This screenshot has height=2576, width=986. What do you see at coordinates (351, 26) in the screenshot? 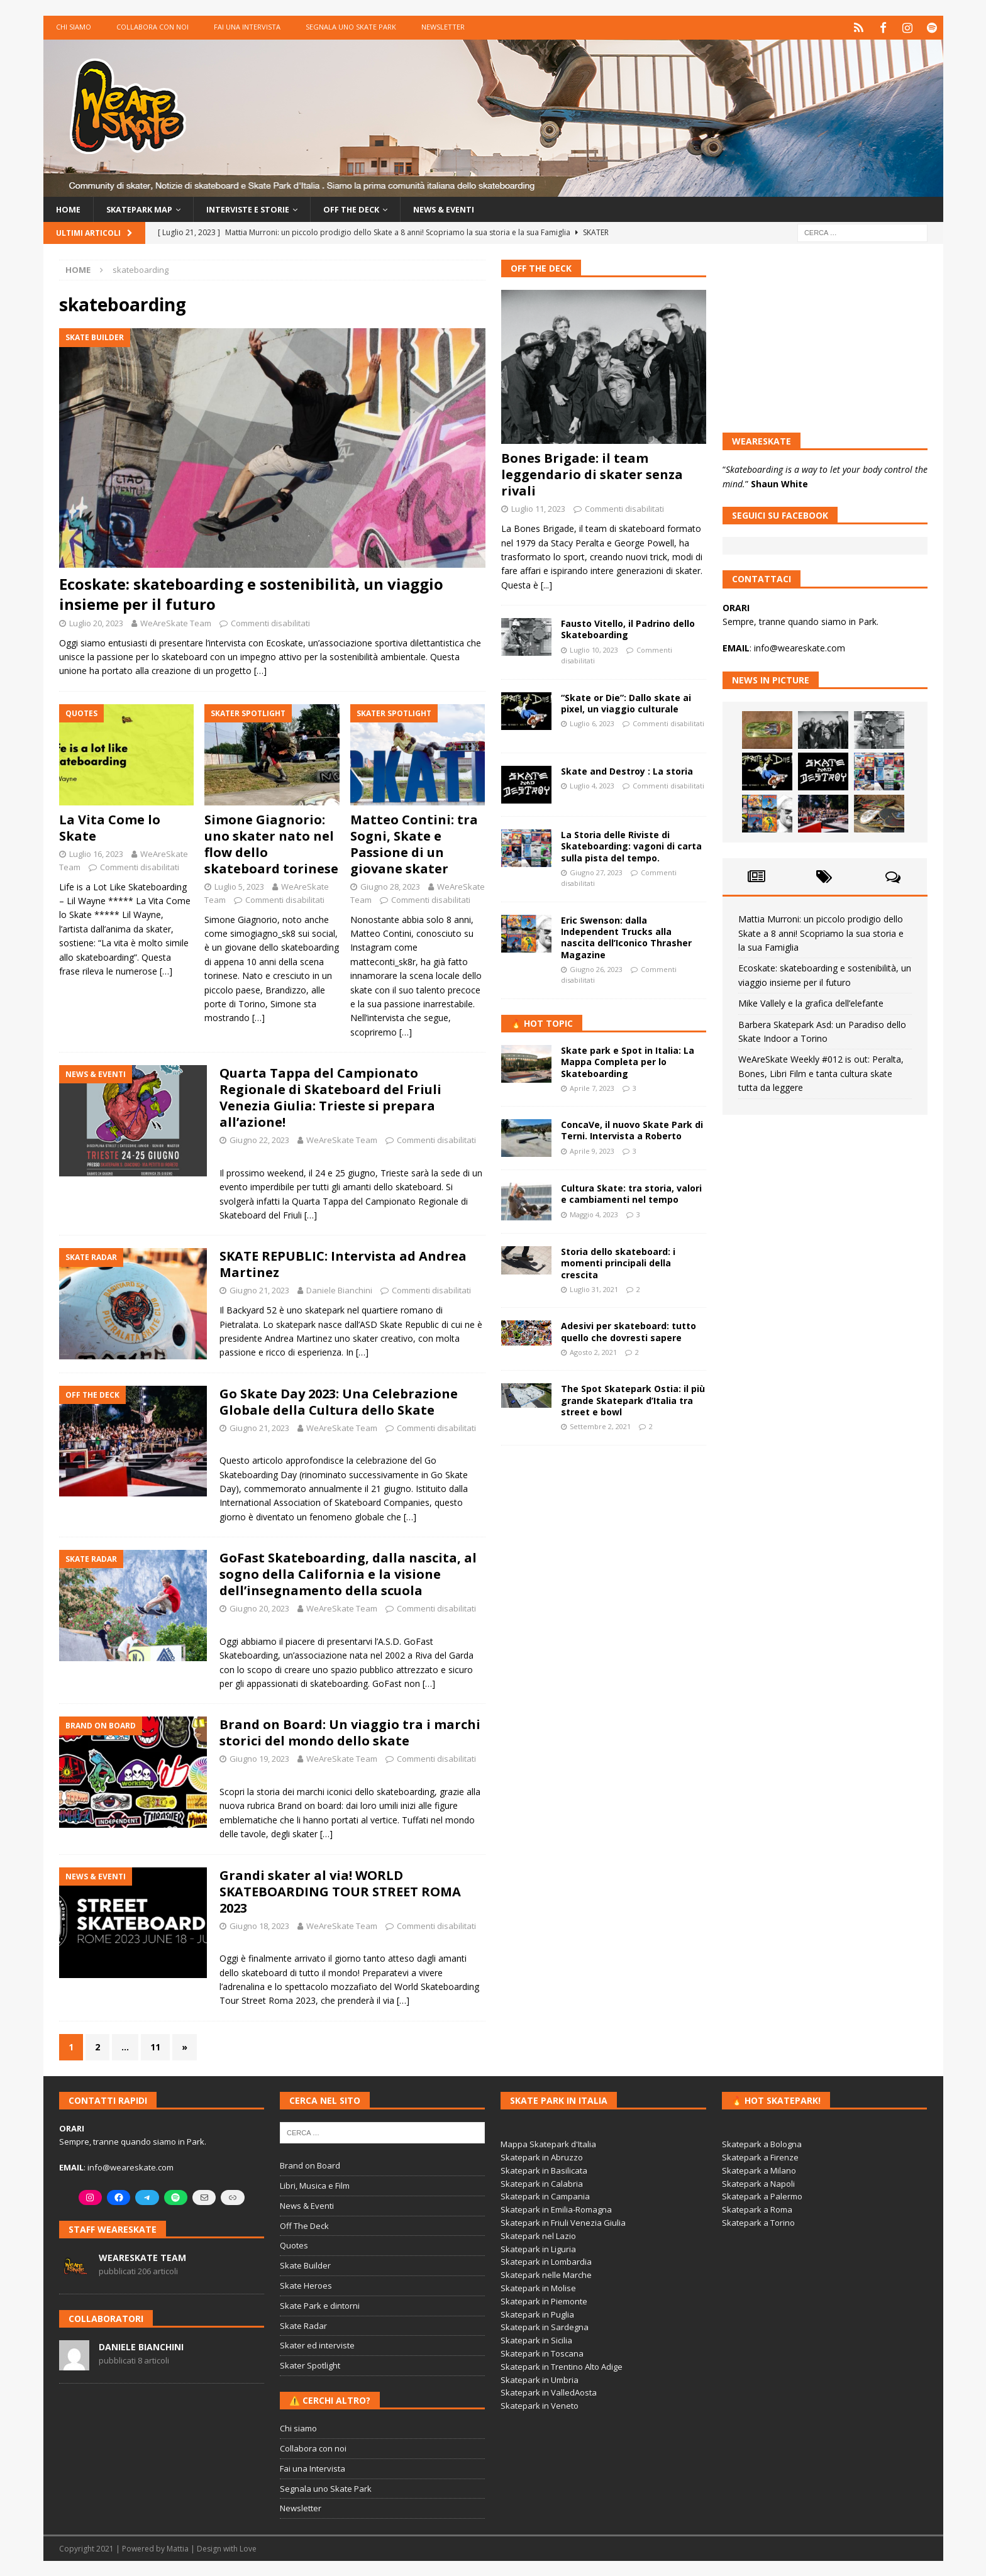
I see `Segnala uno Skate Park` at bounding box center [351, 26].